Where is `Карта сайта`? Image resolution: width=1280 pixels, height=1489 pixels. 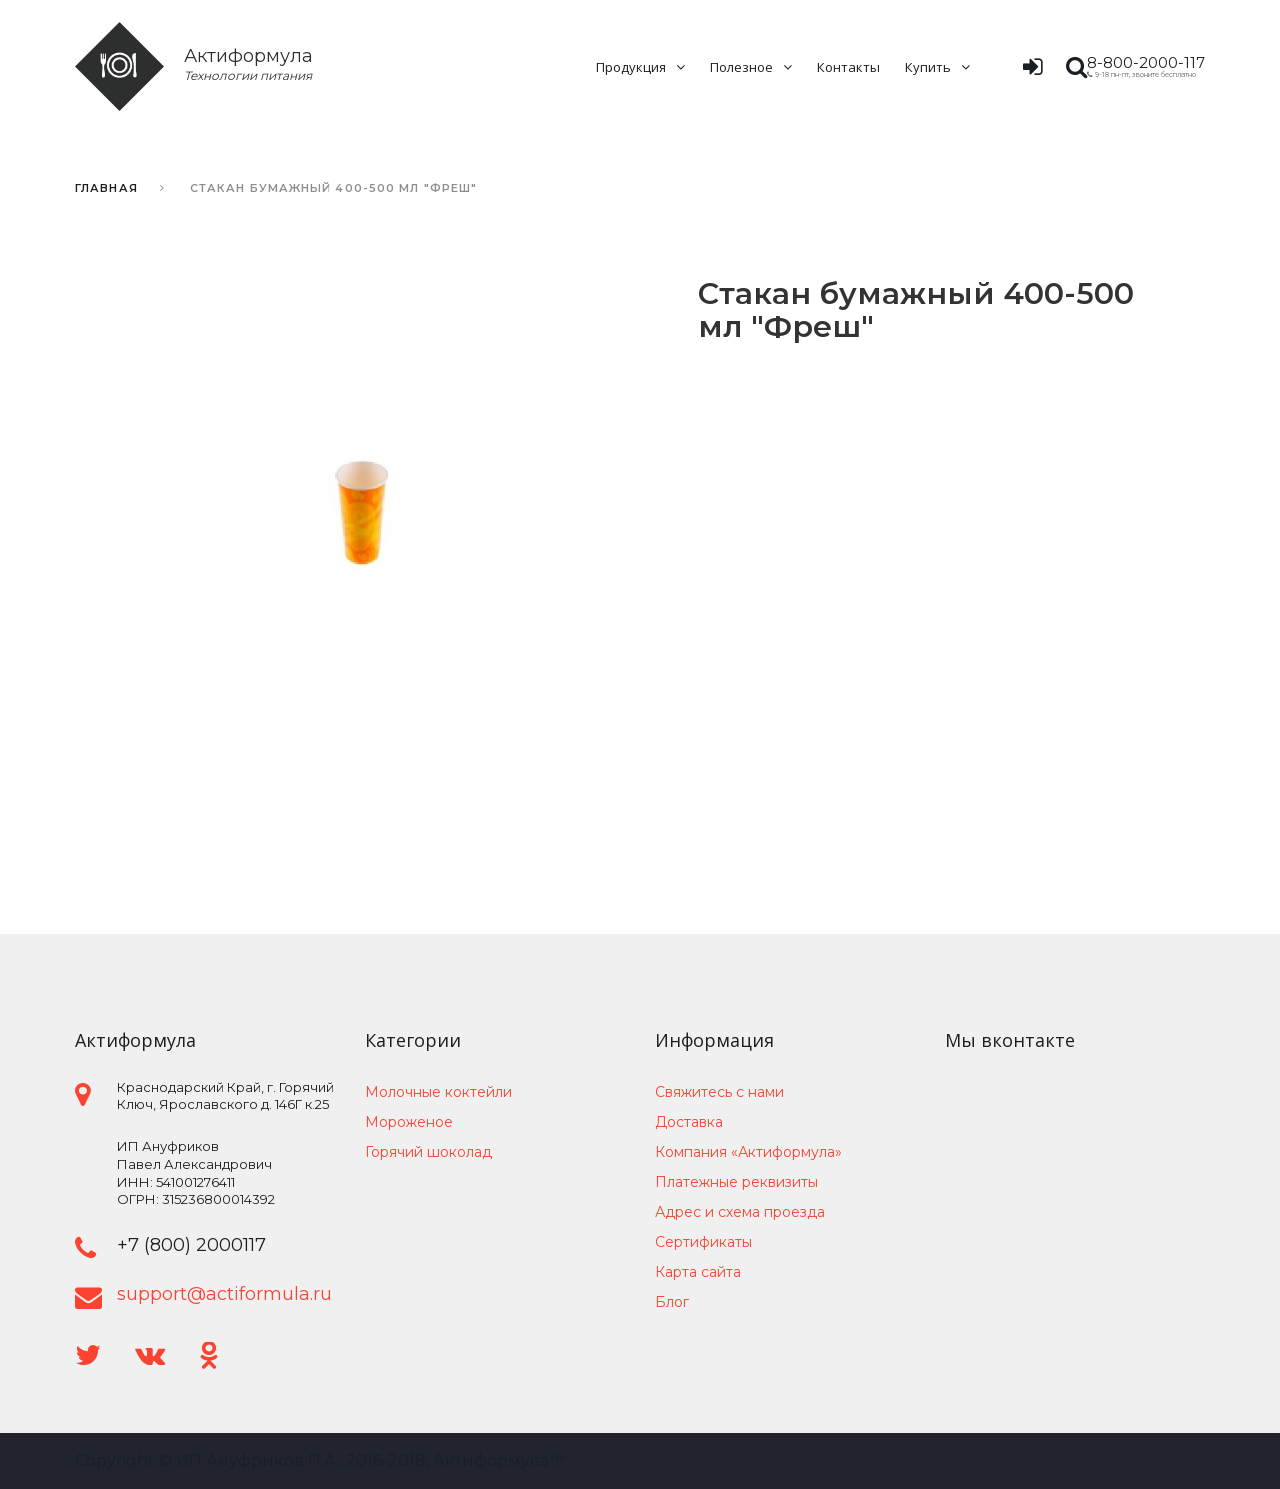
Карта сайта is located at coordinates (698, 1272).